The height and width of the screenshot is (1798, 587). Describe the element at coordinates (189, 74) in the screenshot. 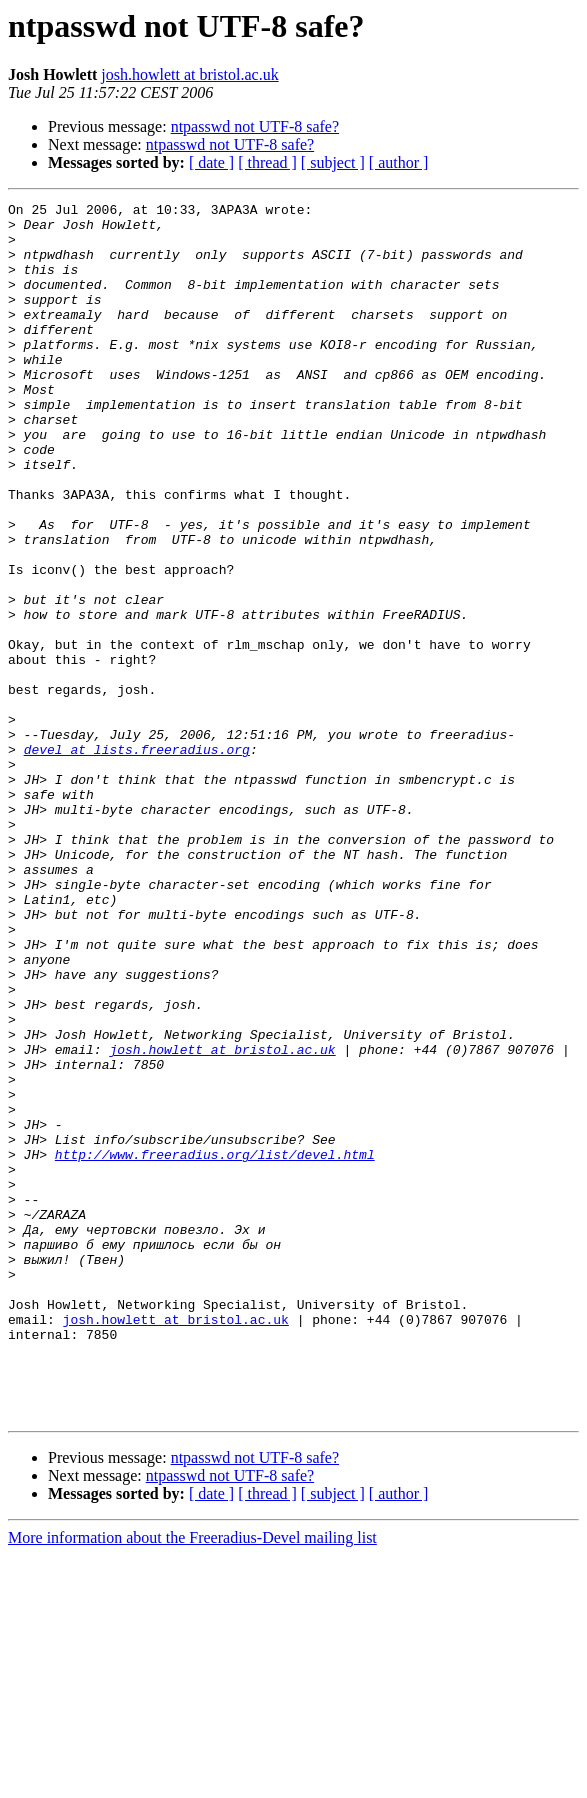

I see `josh.howlett at bristol.ac.uk` at that location.